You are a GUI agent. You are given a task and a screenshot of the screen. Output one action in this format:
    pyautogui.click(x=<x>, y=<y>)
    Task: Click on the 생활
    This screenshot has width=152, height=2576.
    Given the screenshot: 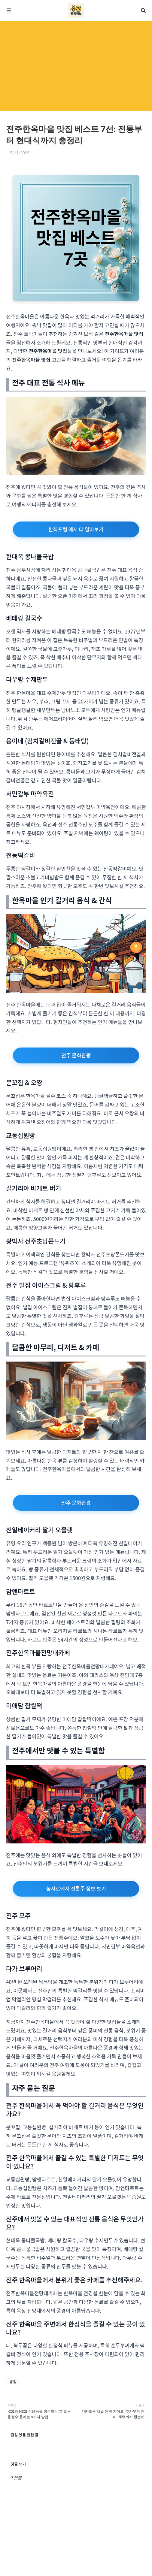 What is the action you would take?
    pyautogui.click(x=13, y=2381)
    